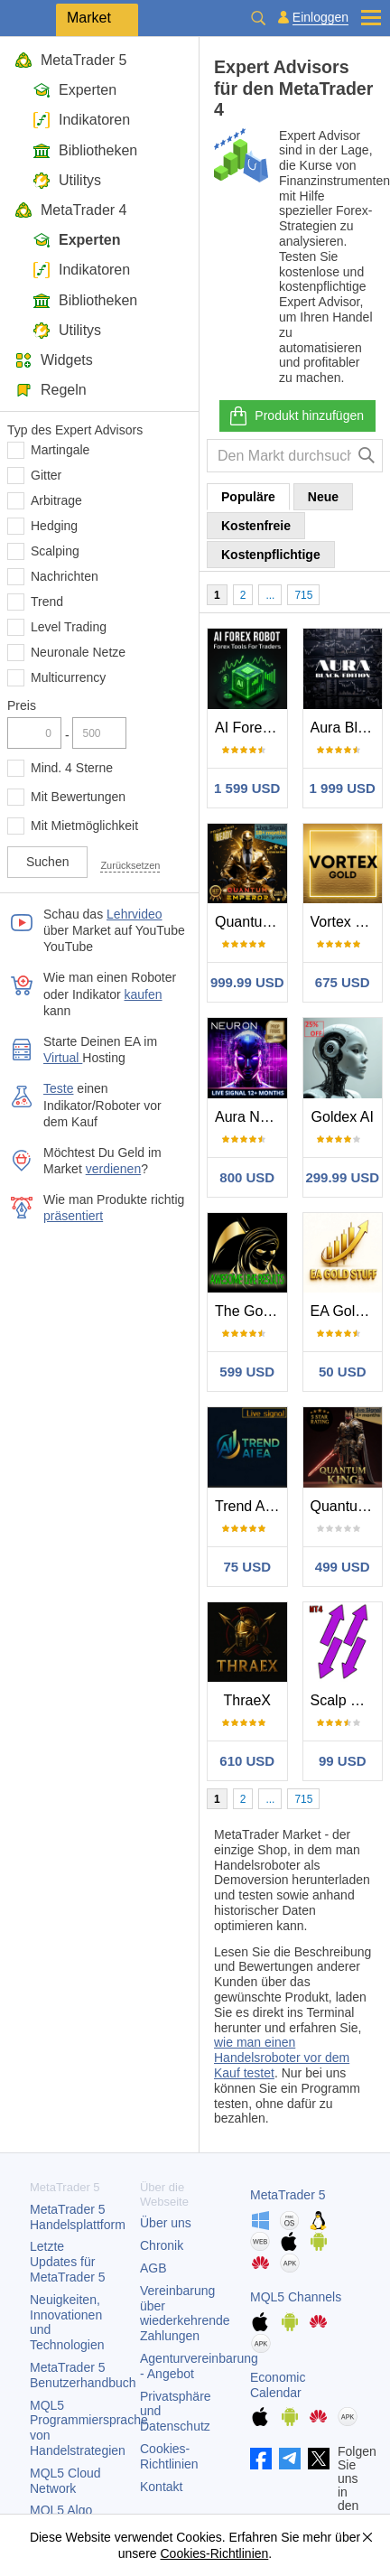  I want to click on Mit Mietmöglichkeit, so click(84, 825).